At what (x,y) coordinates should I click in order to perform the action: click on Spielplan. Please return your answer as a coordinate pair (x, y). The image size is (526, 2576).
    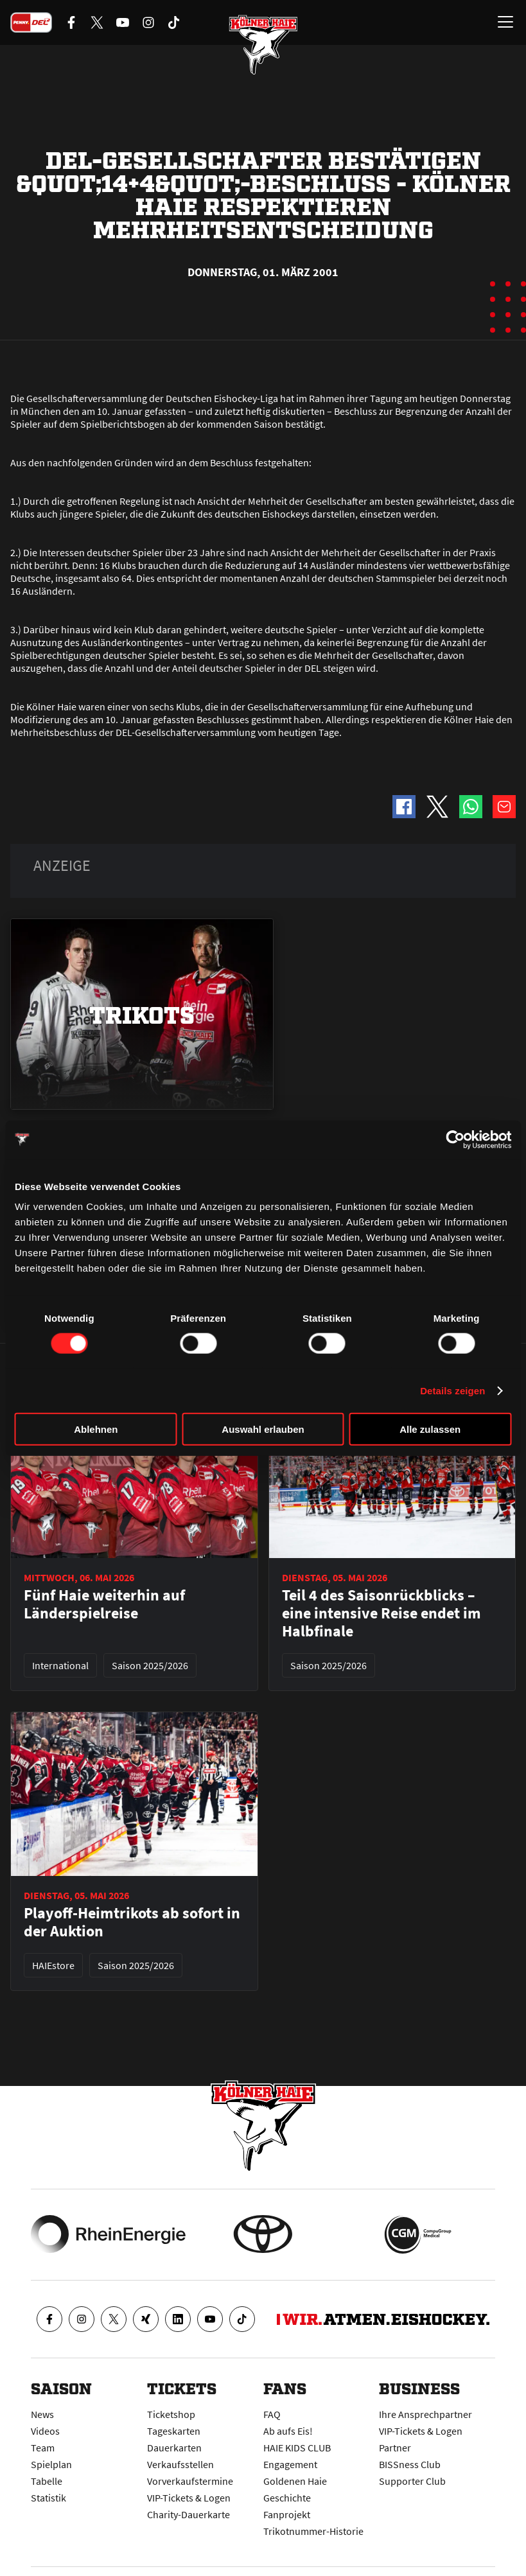
    Looking at the image, I should click on (51, 2464).